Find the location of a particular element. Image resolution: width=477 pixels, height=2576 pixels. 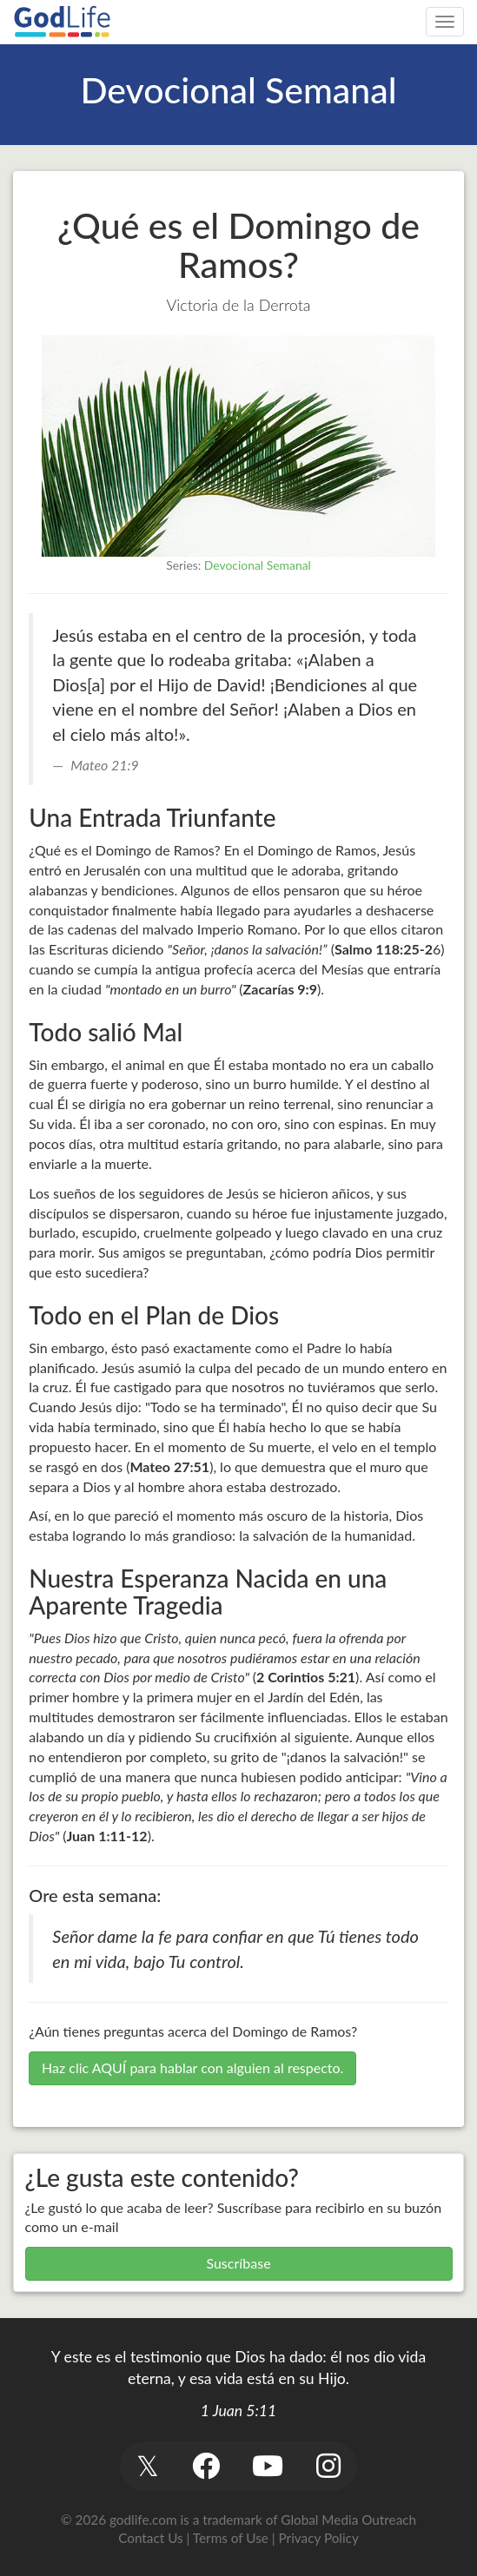

Suscríbase is located at coordinates (238, 2263).